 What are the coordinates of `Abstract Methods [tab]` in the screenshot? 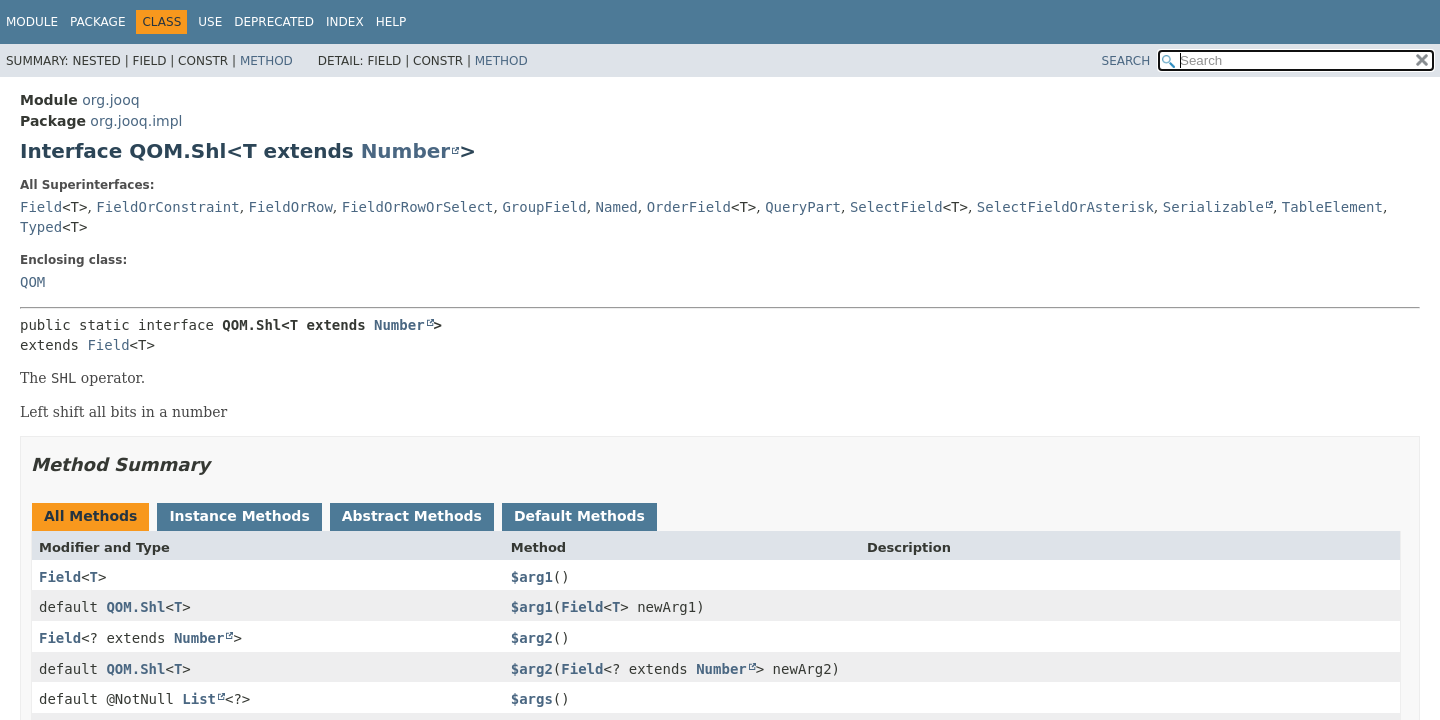 It's located at (412, 516).